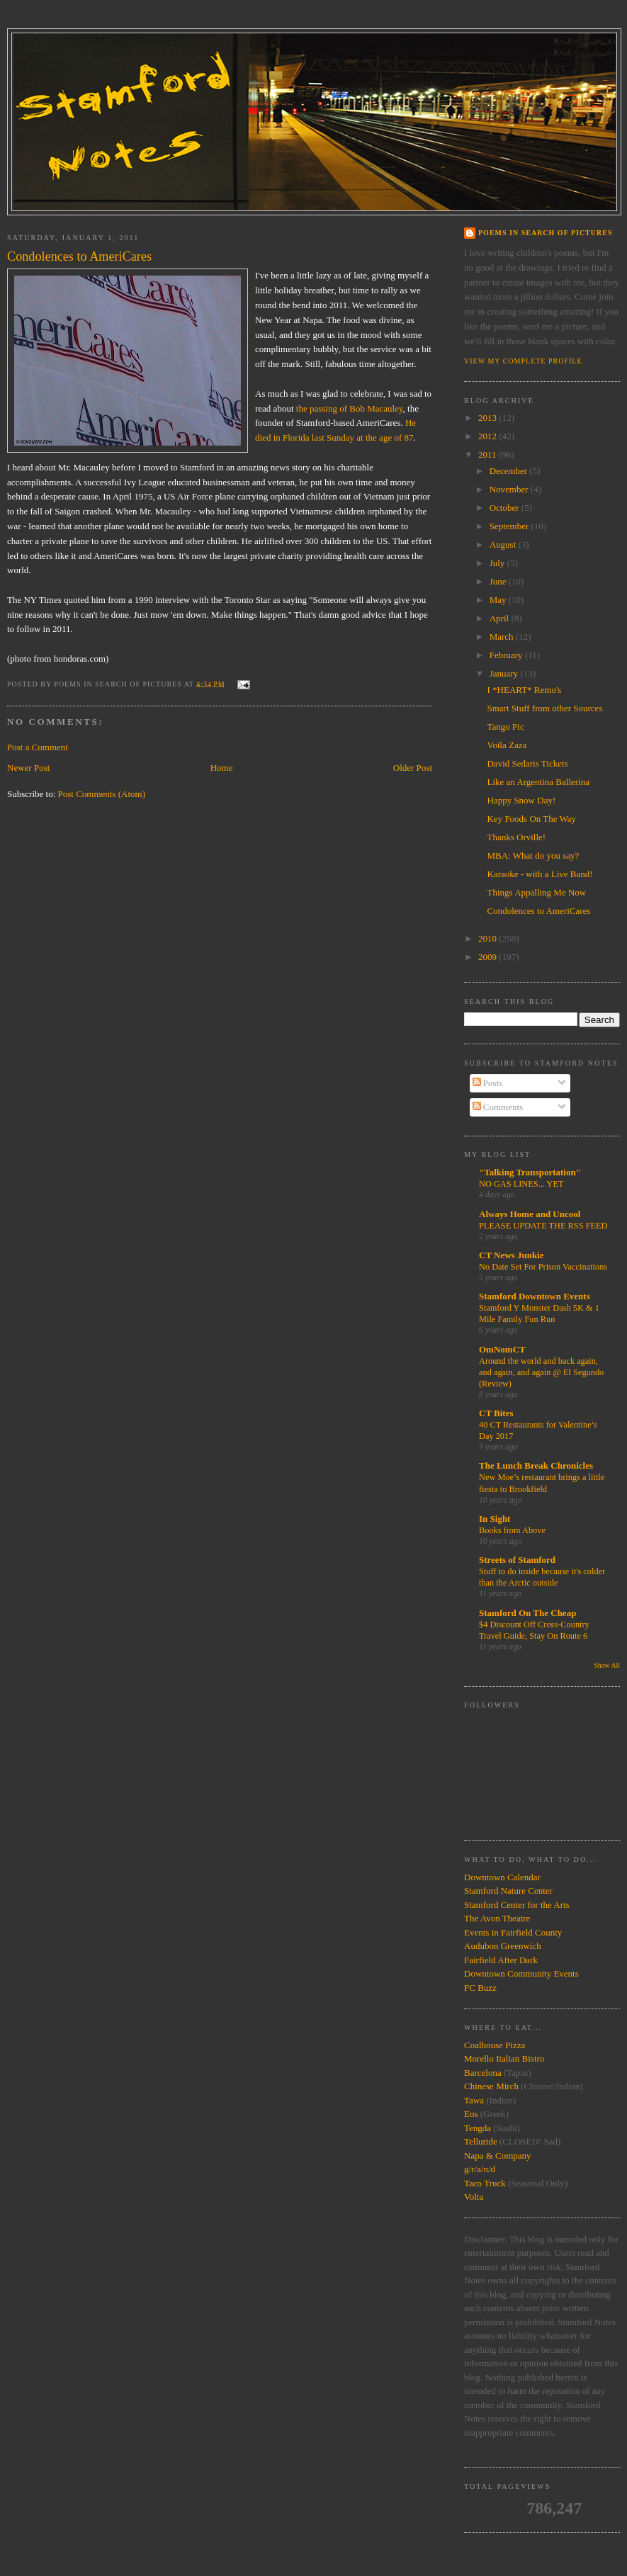 The image size is (627, 2576). I want to click on Comments, so click(498, 1107).